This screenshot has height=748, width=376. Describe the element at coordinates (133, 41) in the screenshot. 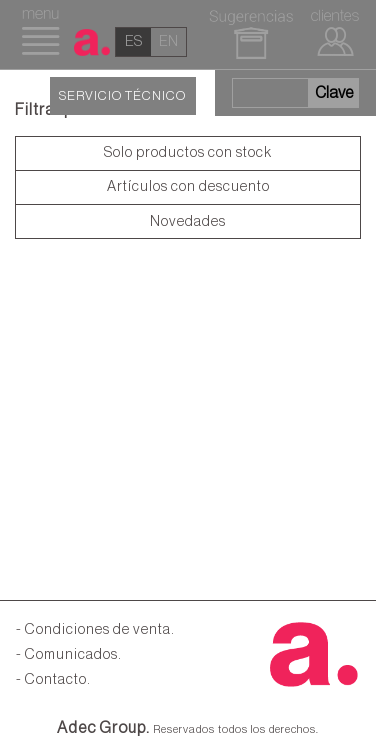

I see `es` at that location.